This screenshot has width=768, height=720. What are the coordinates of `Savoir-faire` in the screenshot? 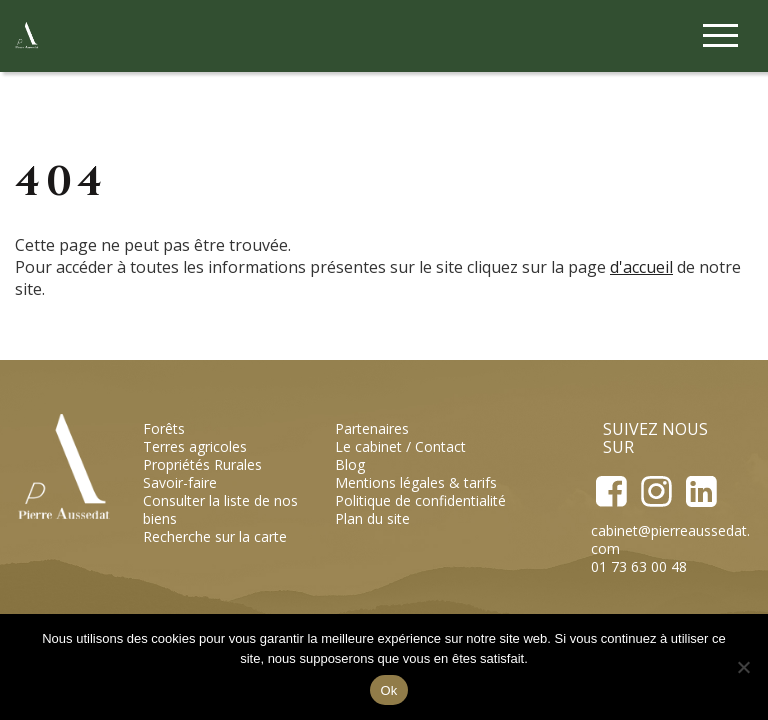 It's located at (180, 482).